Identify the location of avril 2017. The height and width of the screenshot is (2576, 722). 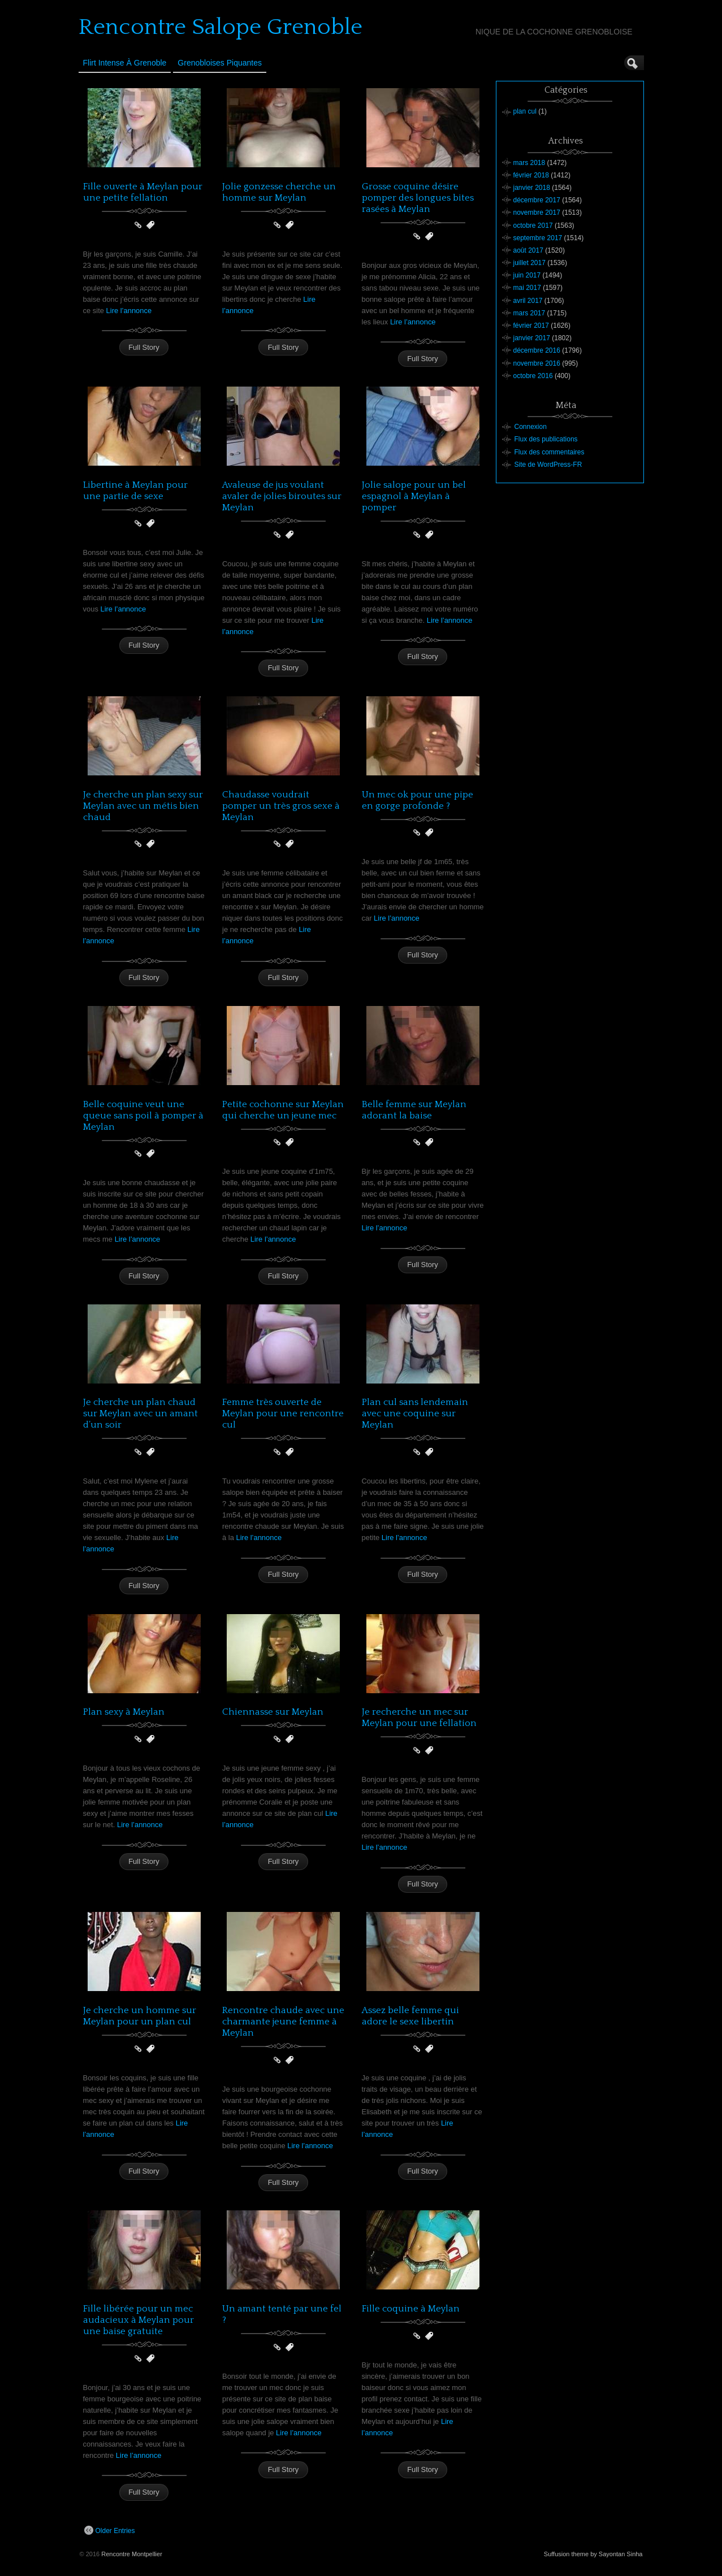
(528, 301).